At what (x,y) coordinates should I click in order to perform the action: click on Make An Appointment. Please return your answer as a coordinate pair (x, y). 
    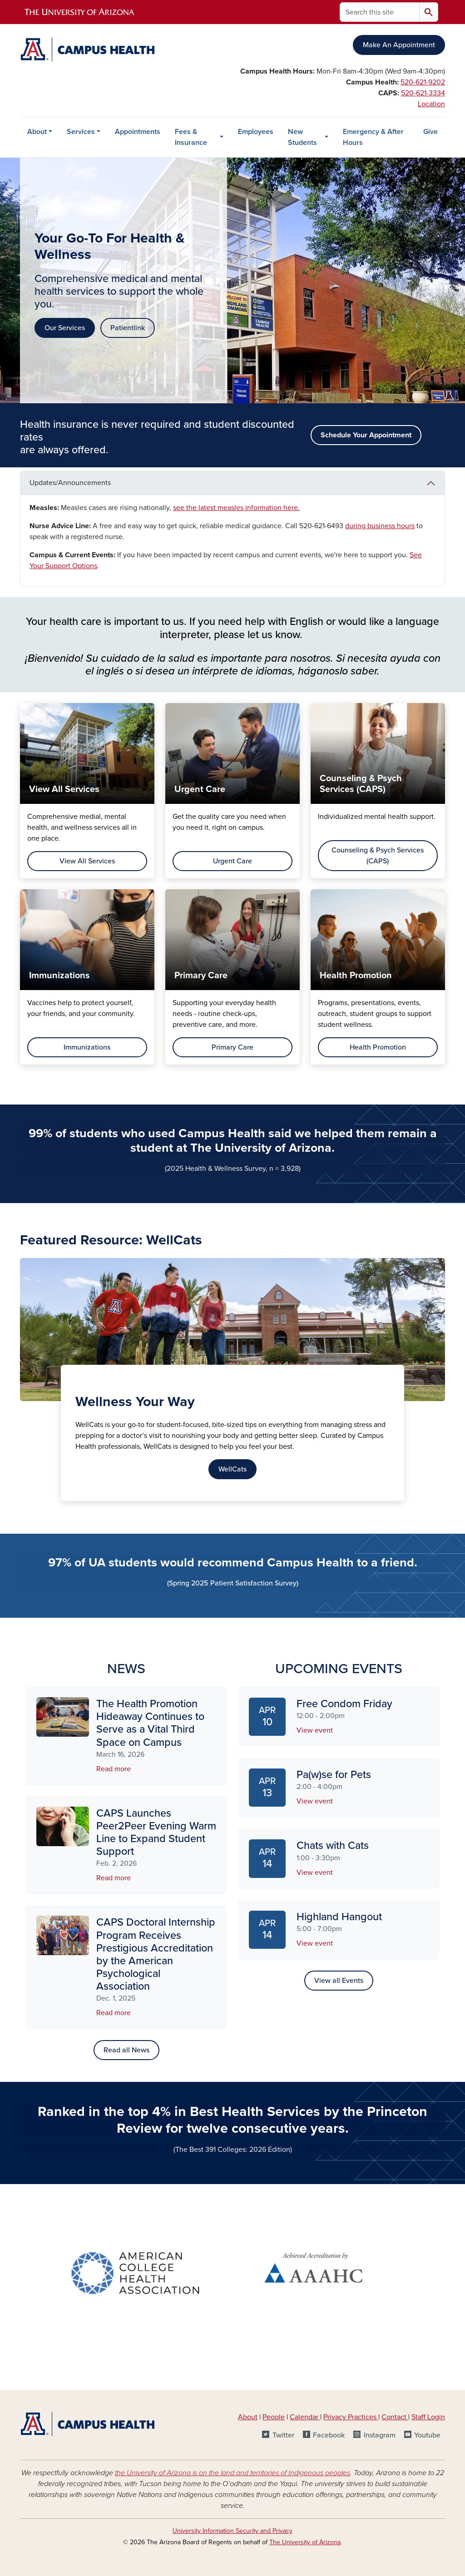
    Looking at the image, I should click on (399, 45).